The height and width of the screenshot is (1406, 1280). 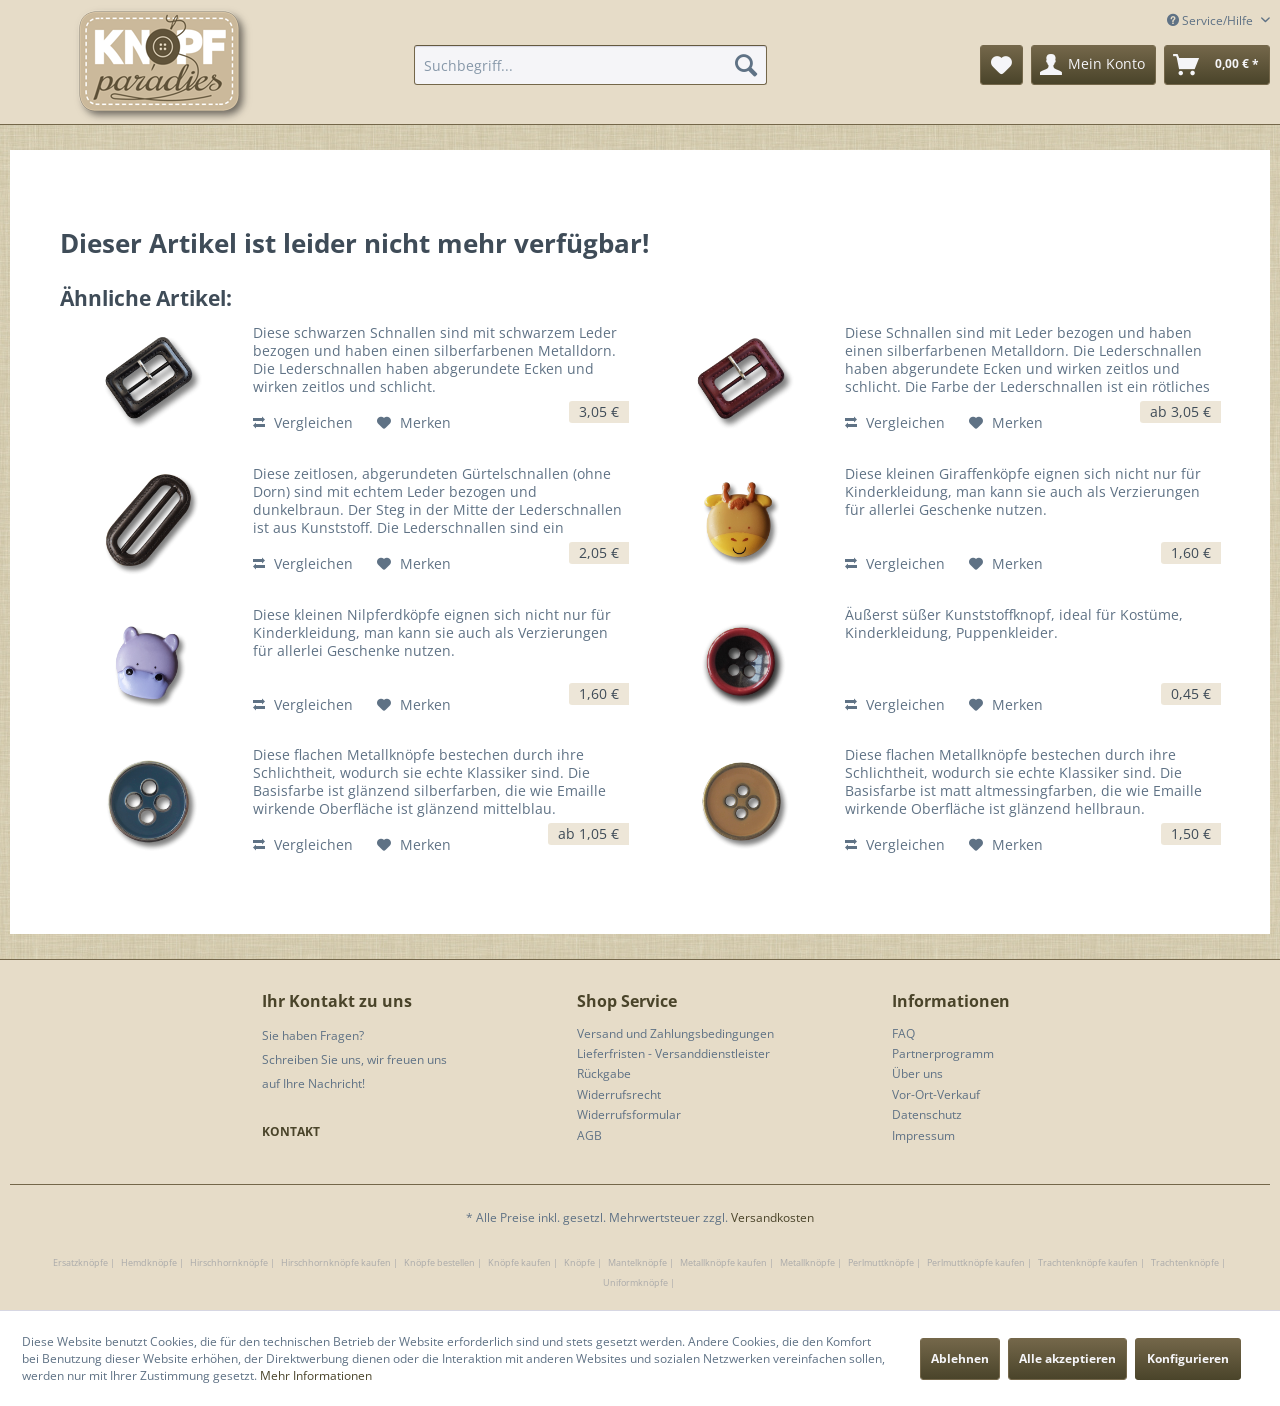 I want to click on AGB, so click(x=589, y=1135).